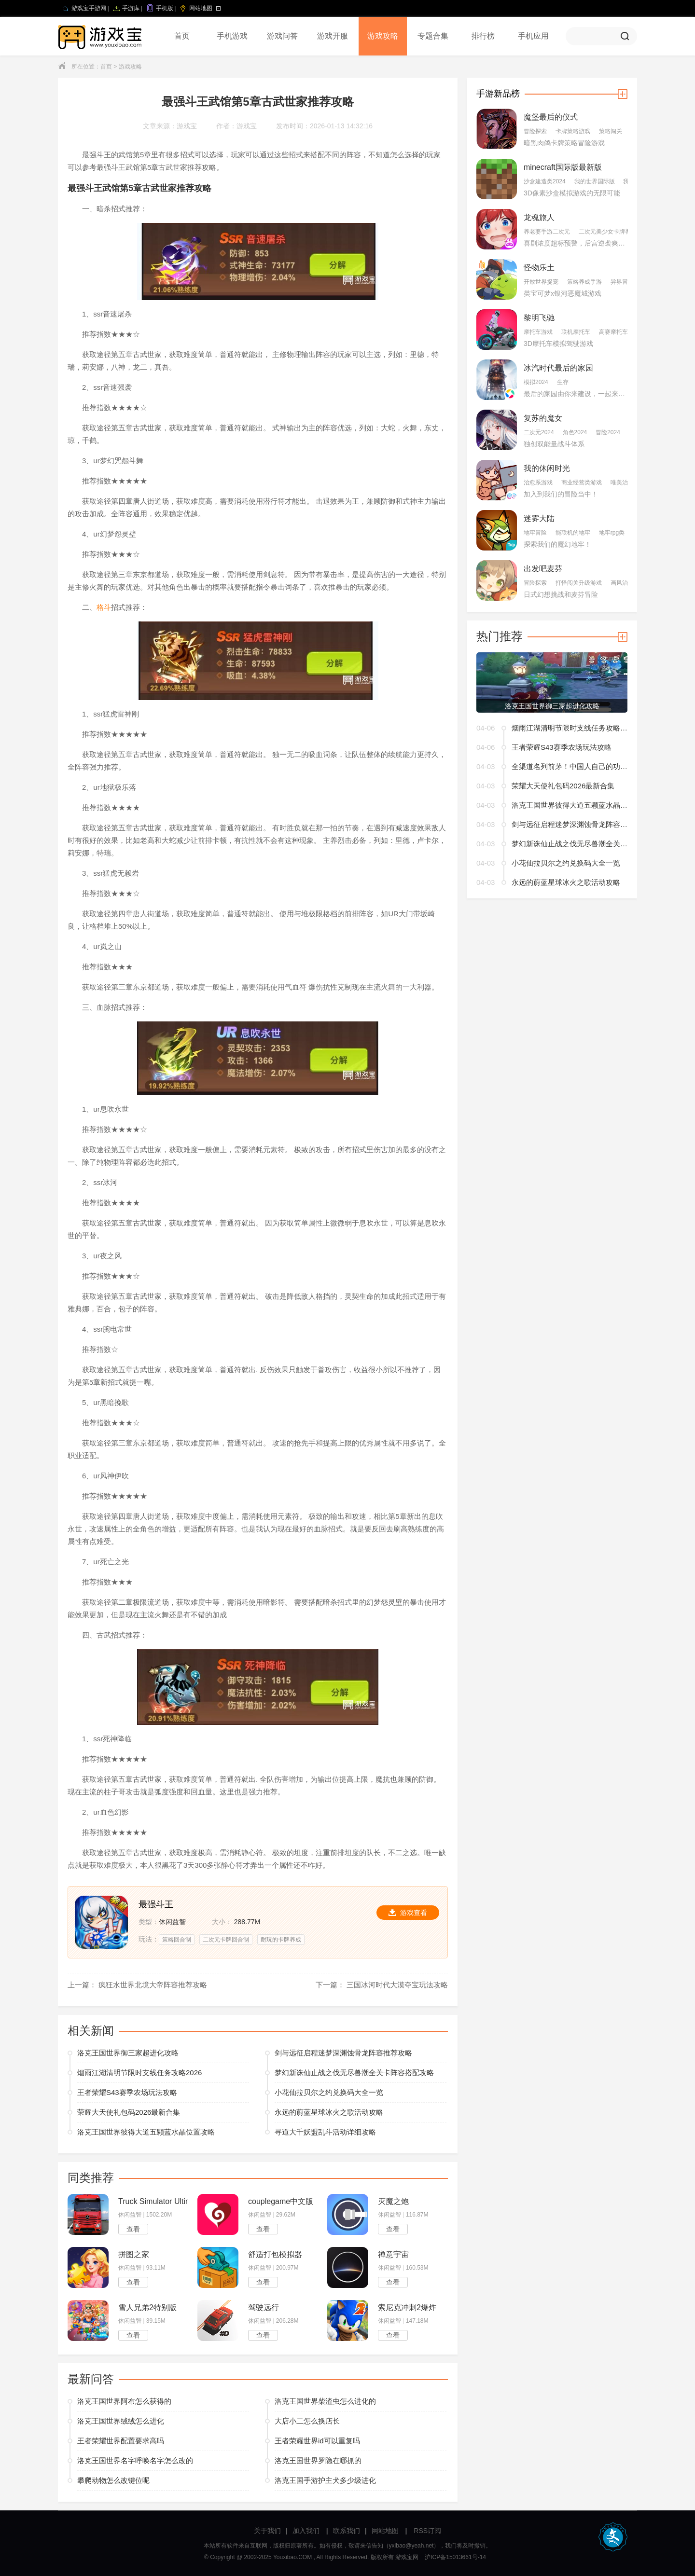 Image resolution: width=695 pixels, height=2576 pixels. I want to click on 剑与远征启程迷梦深渊蚀骨龙阵容推荐攻略, so click(343, 2053).